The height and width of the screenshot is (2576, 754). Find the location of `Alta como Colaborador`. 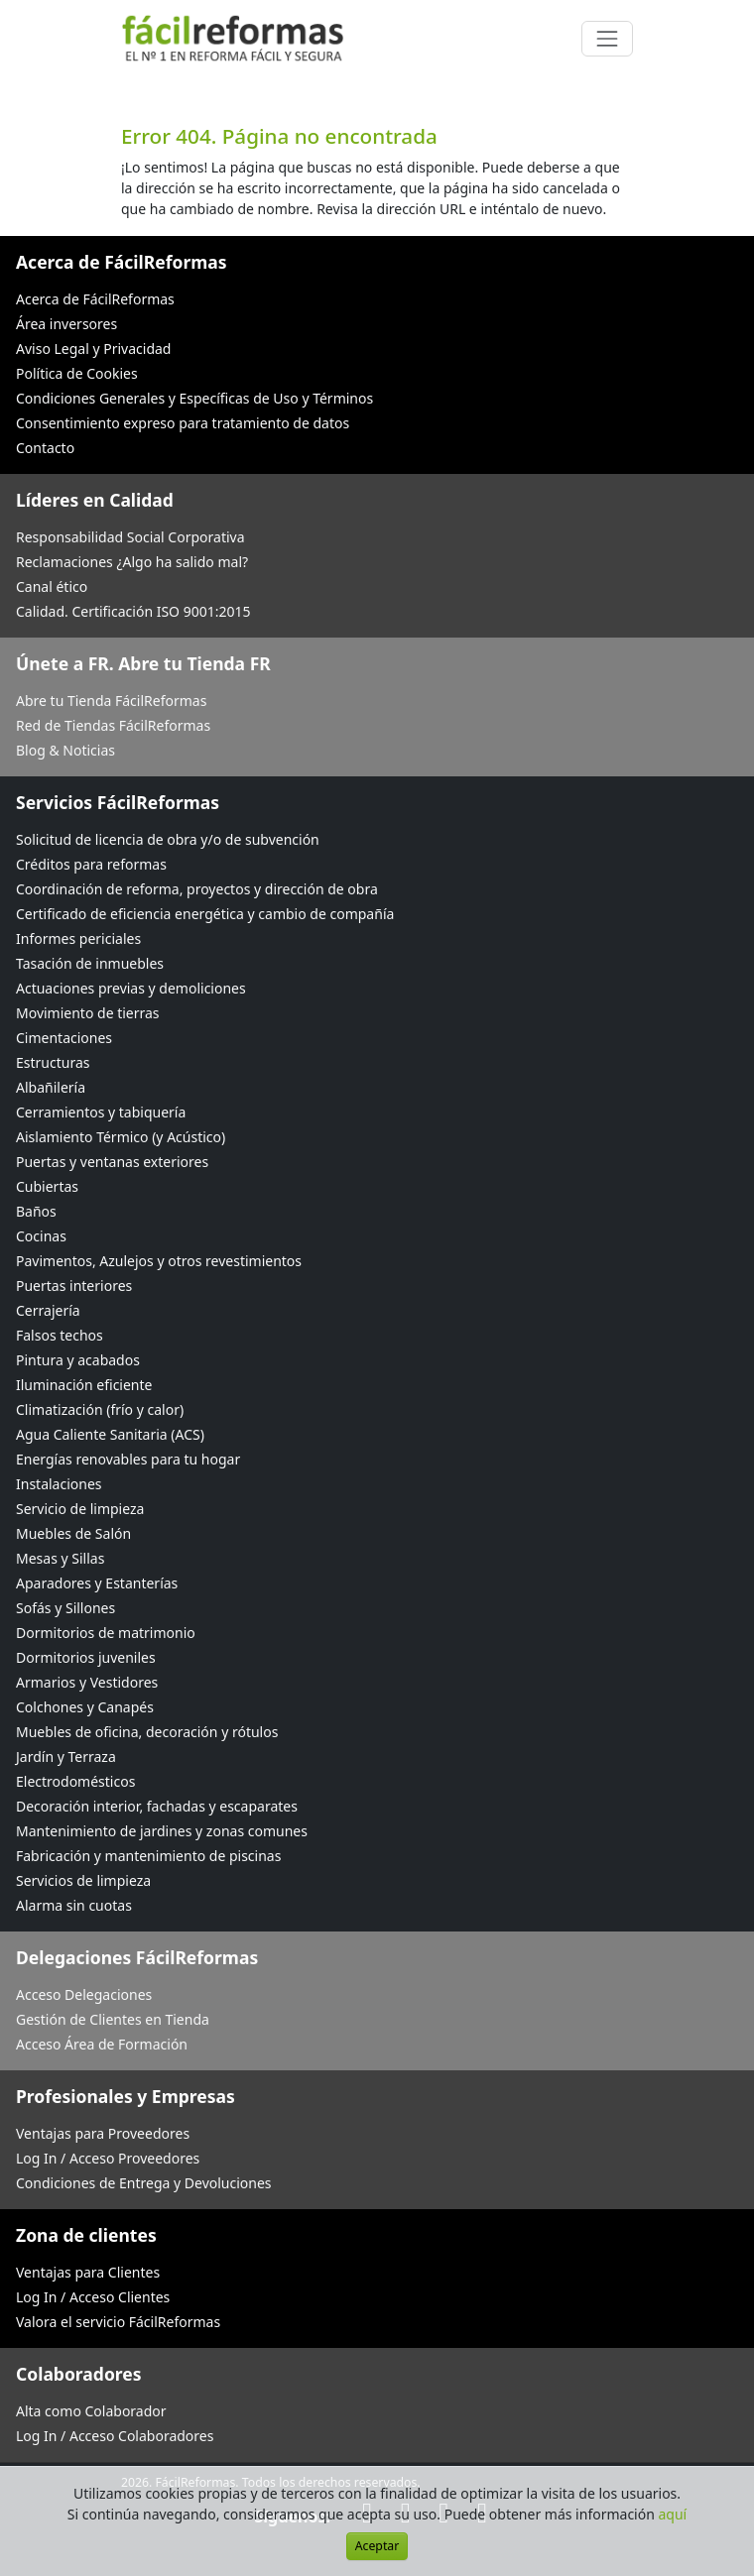

Alta como Colaborador is located at coordinates (91, 2410).